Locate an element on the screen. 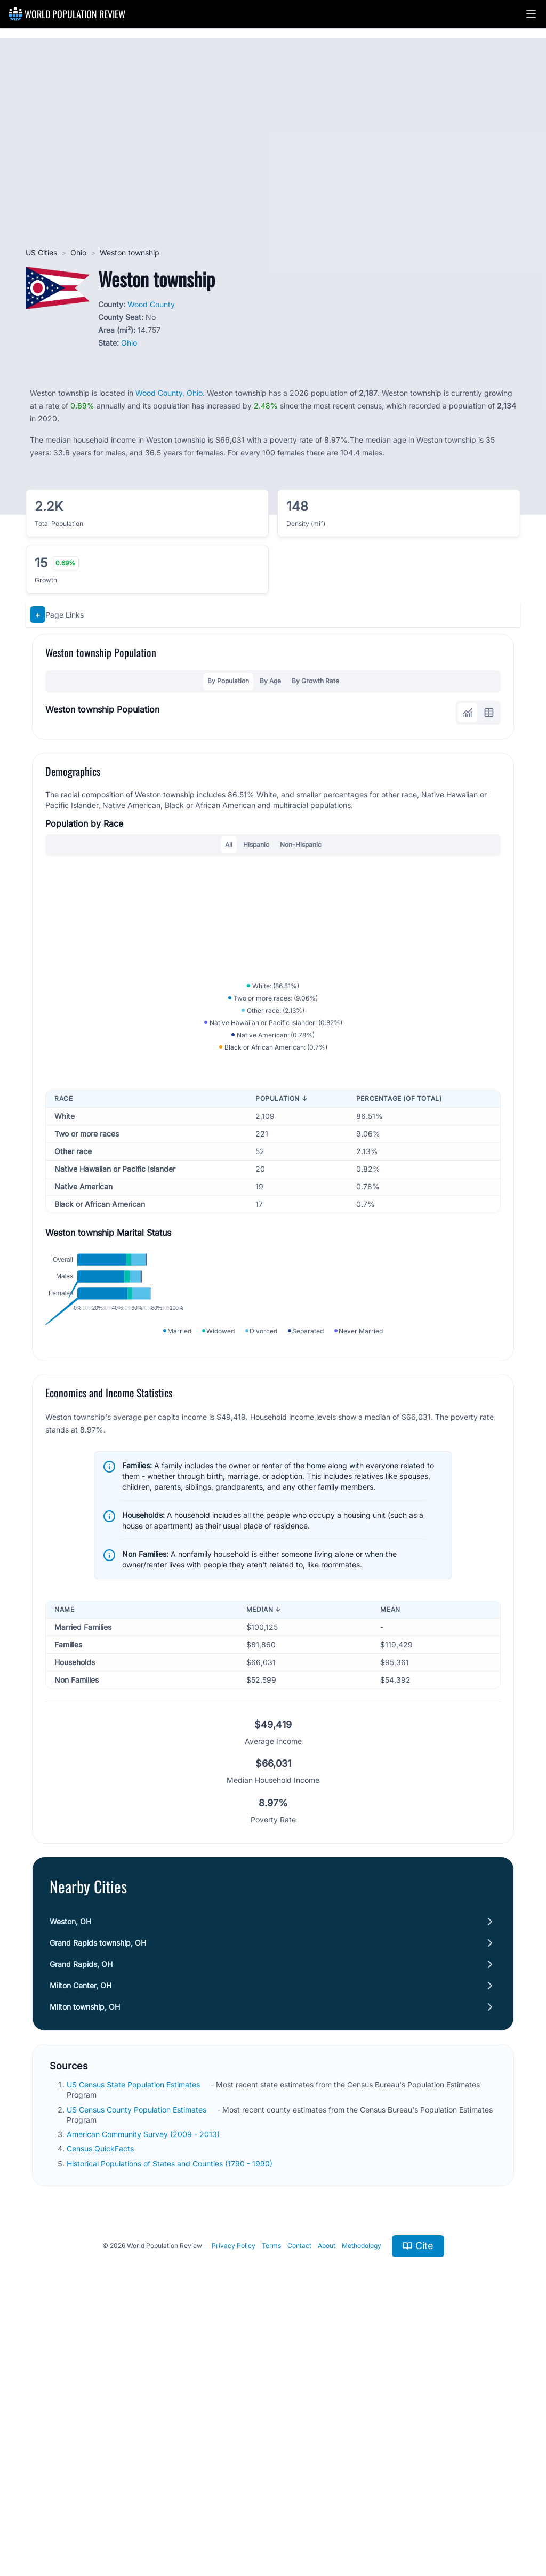  Terms is located at coordinates (271, 2497).